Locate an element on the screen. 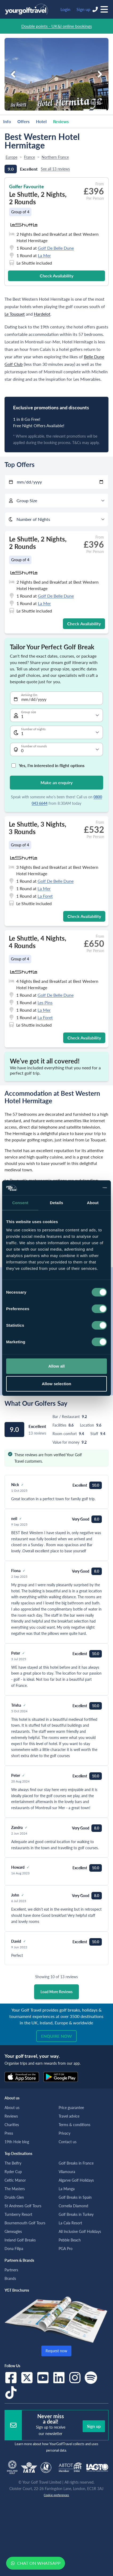 The height and width of the screenshot is (2576, 113). Charities is located at coordinates (12, 2124).